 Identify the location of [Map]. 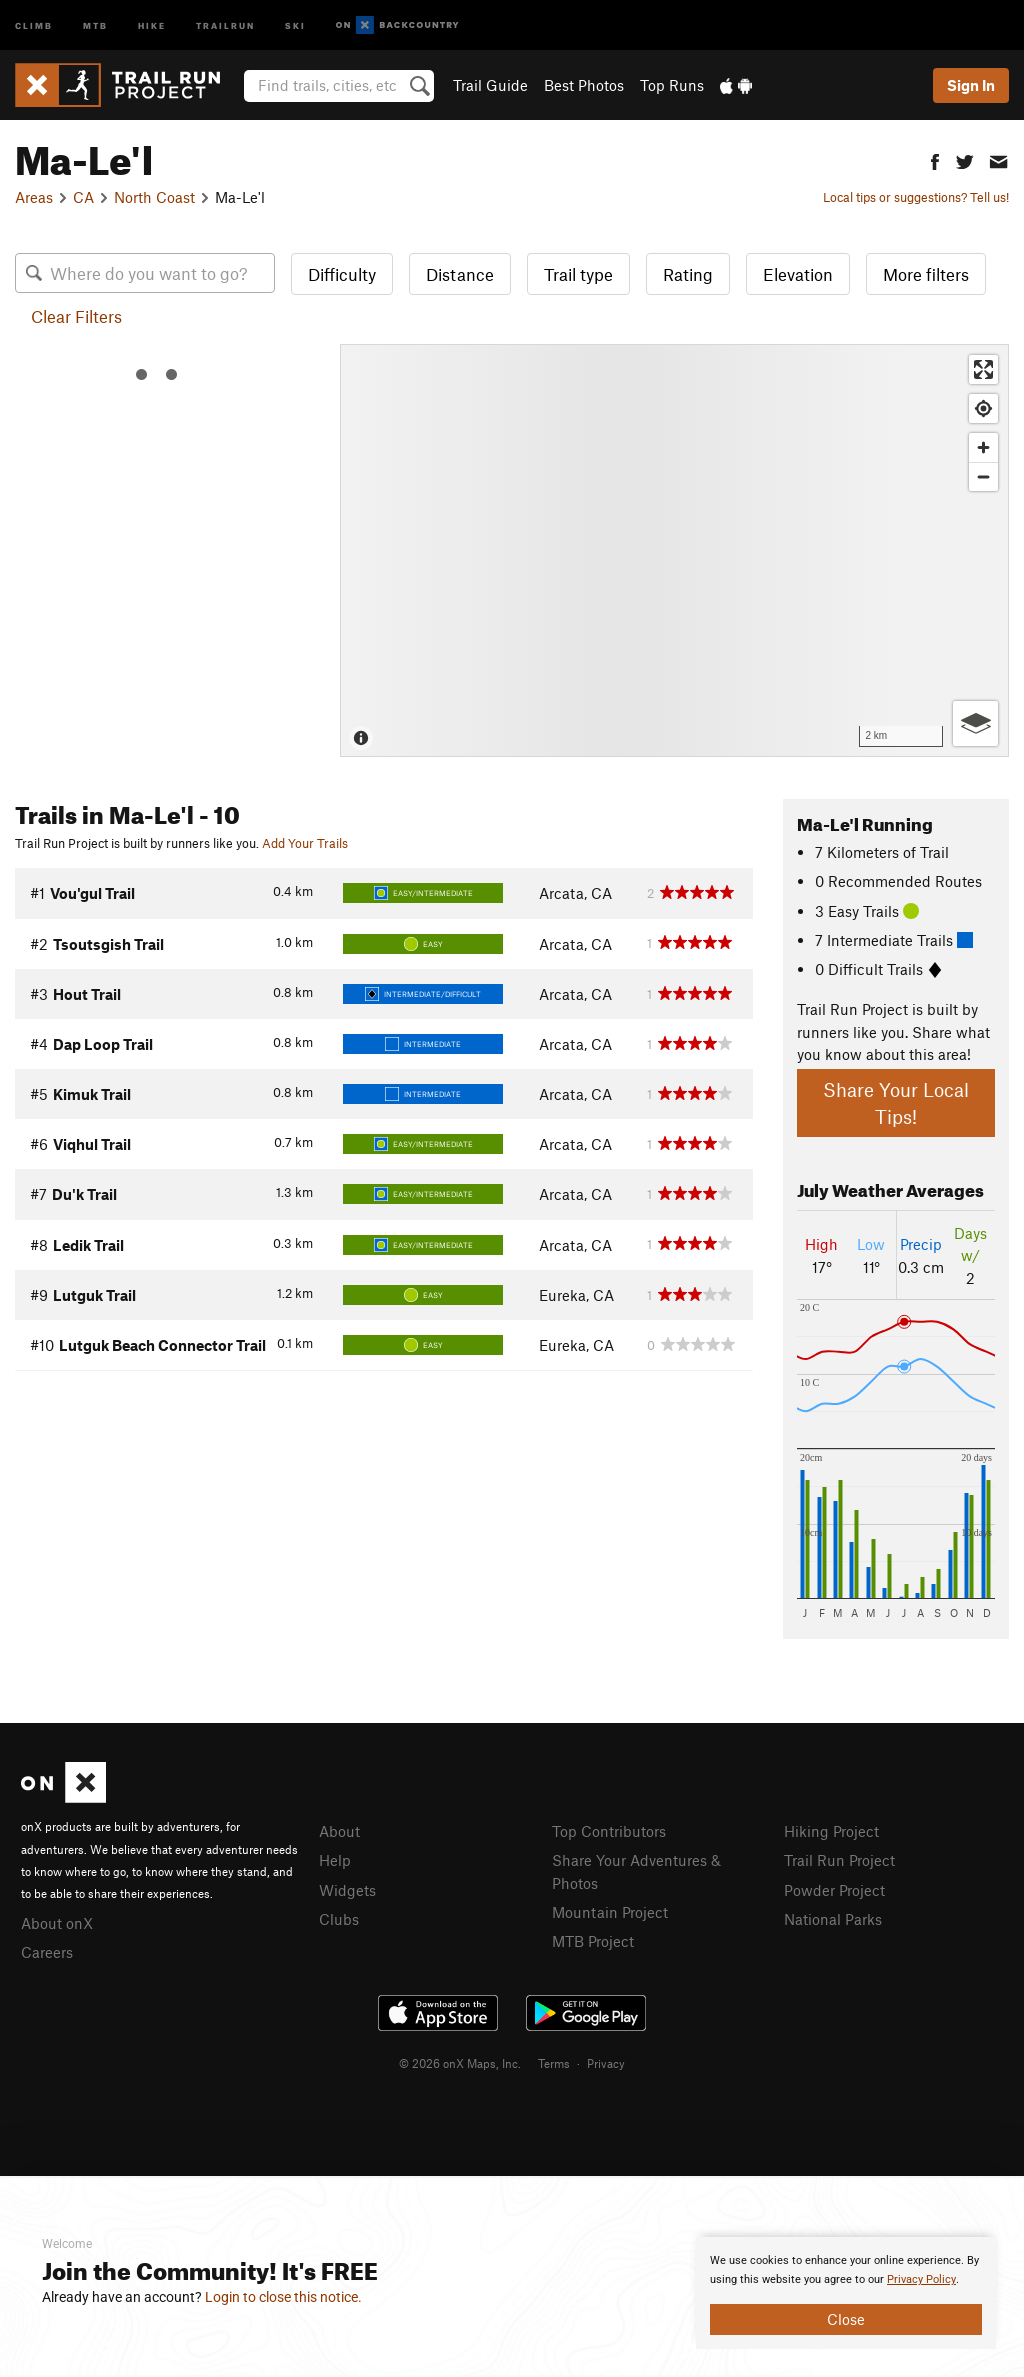
(674, 550).